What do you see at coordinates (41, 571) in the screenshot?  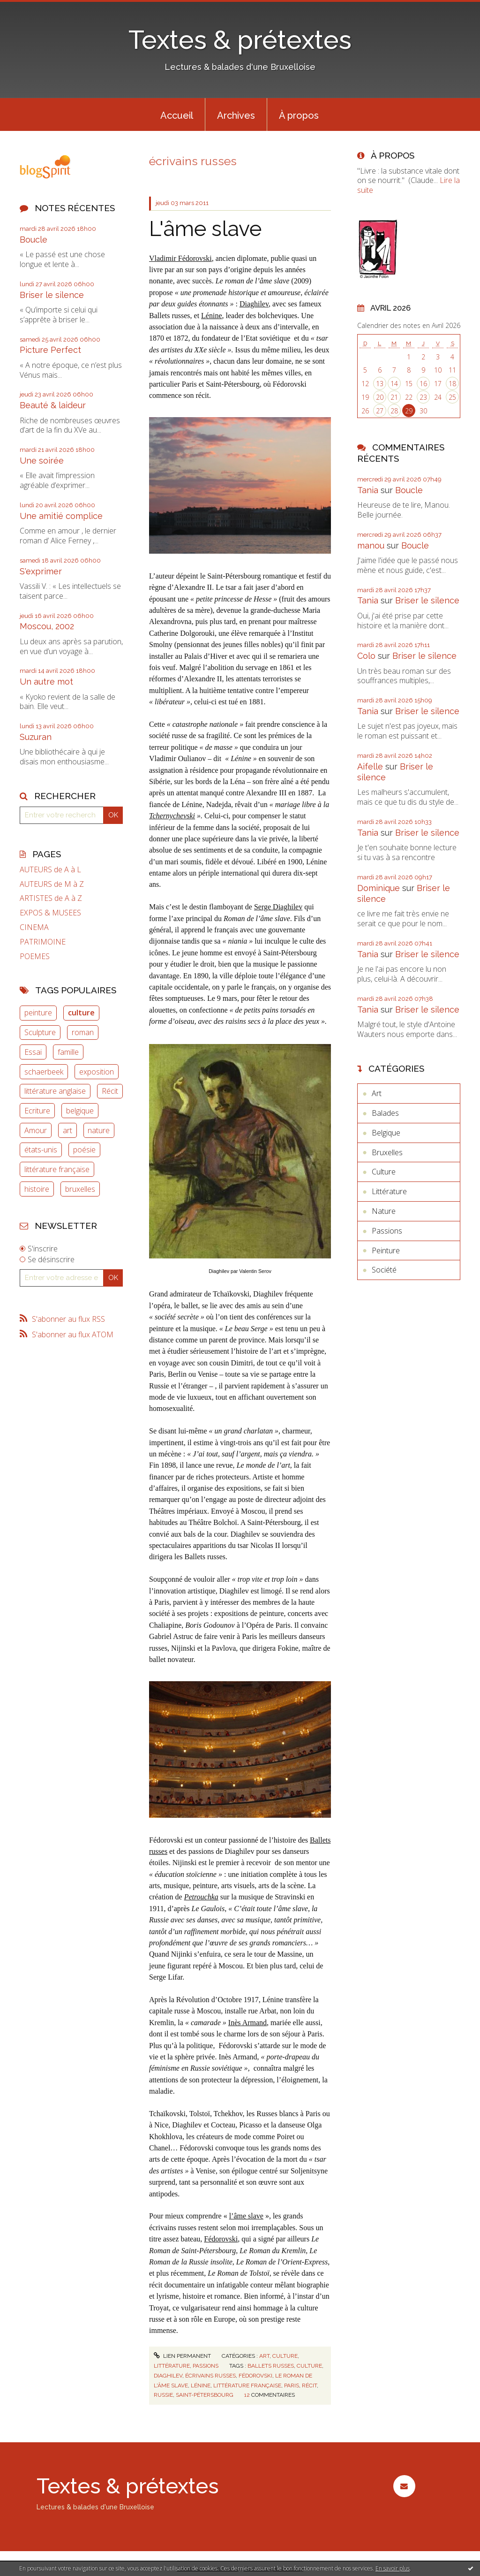 I see `S'exprimer` at bounding box center [41, 571].